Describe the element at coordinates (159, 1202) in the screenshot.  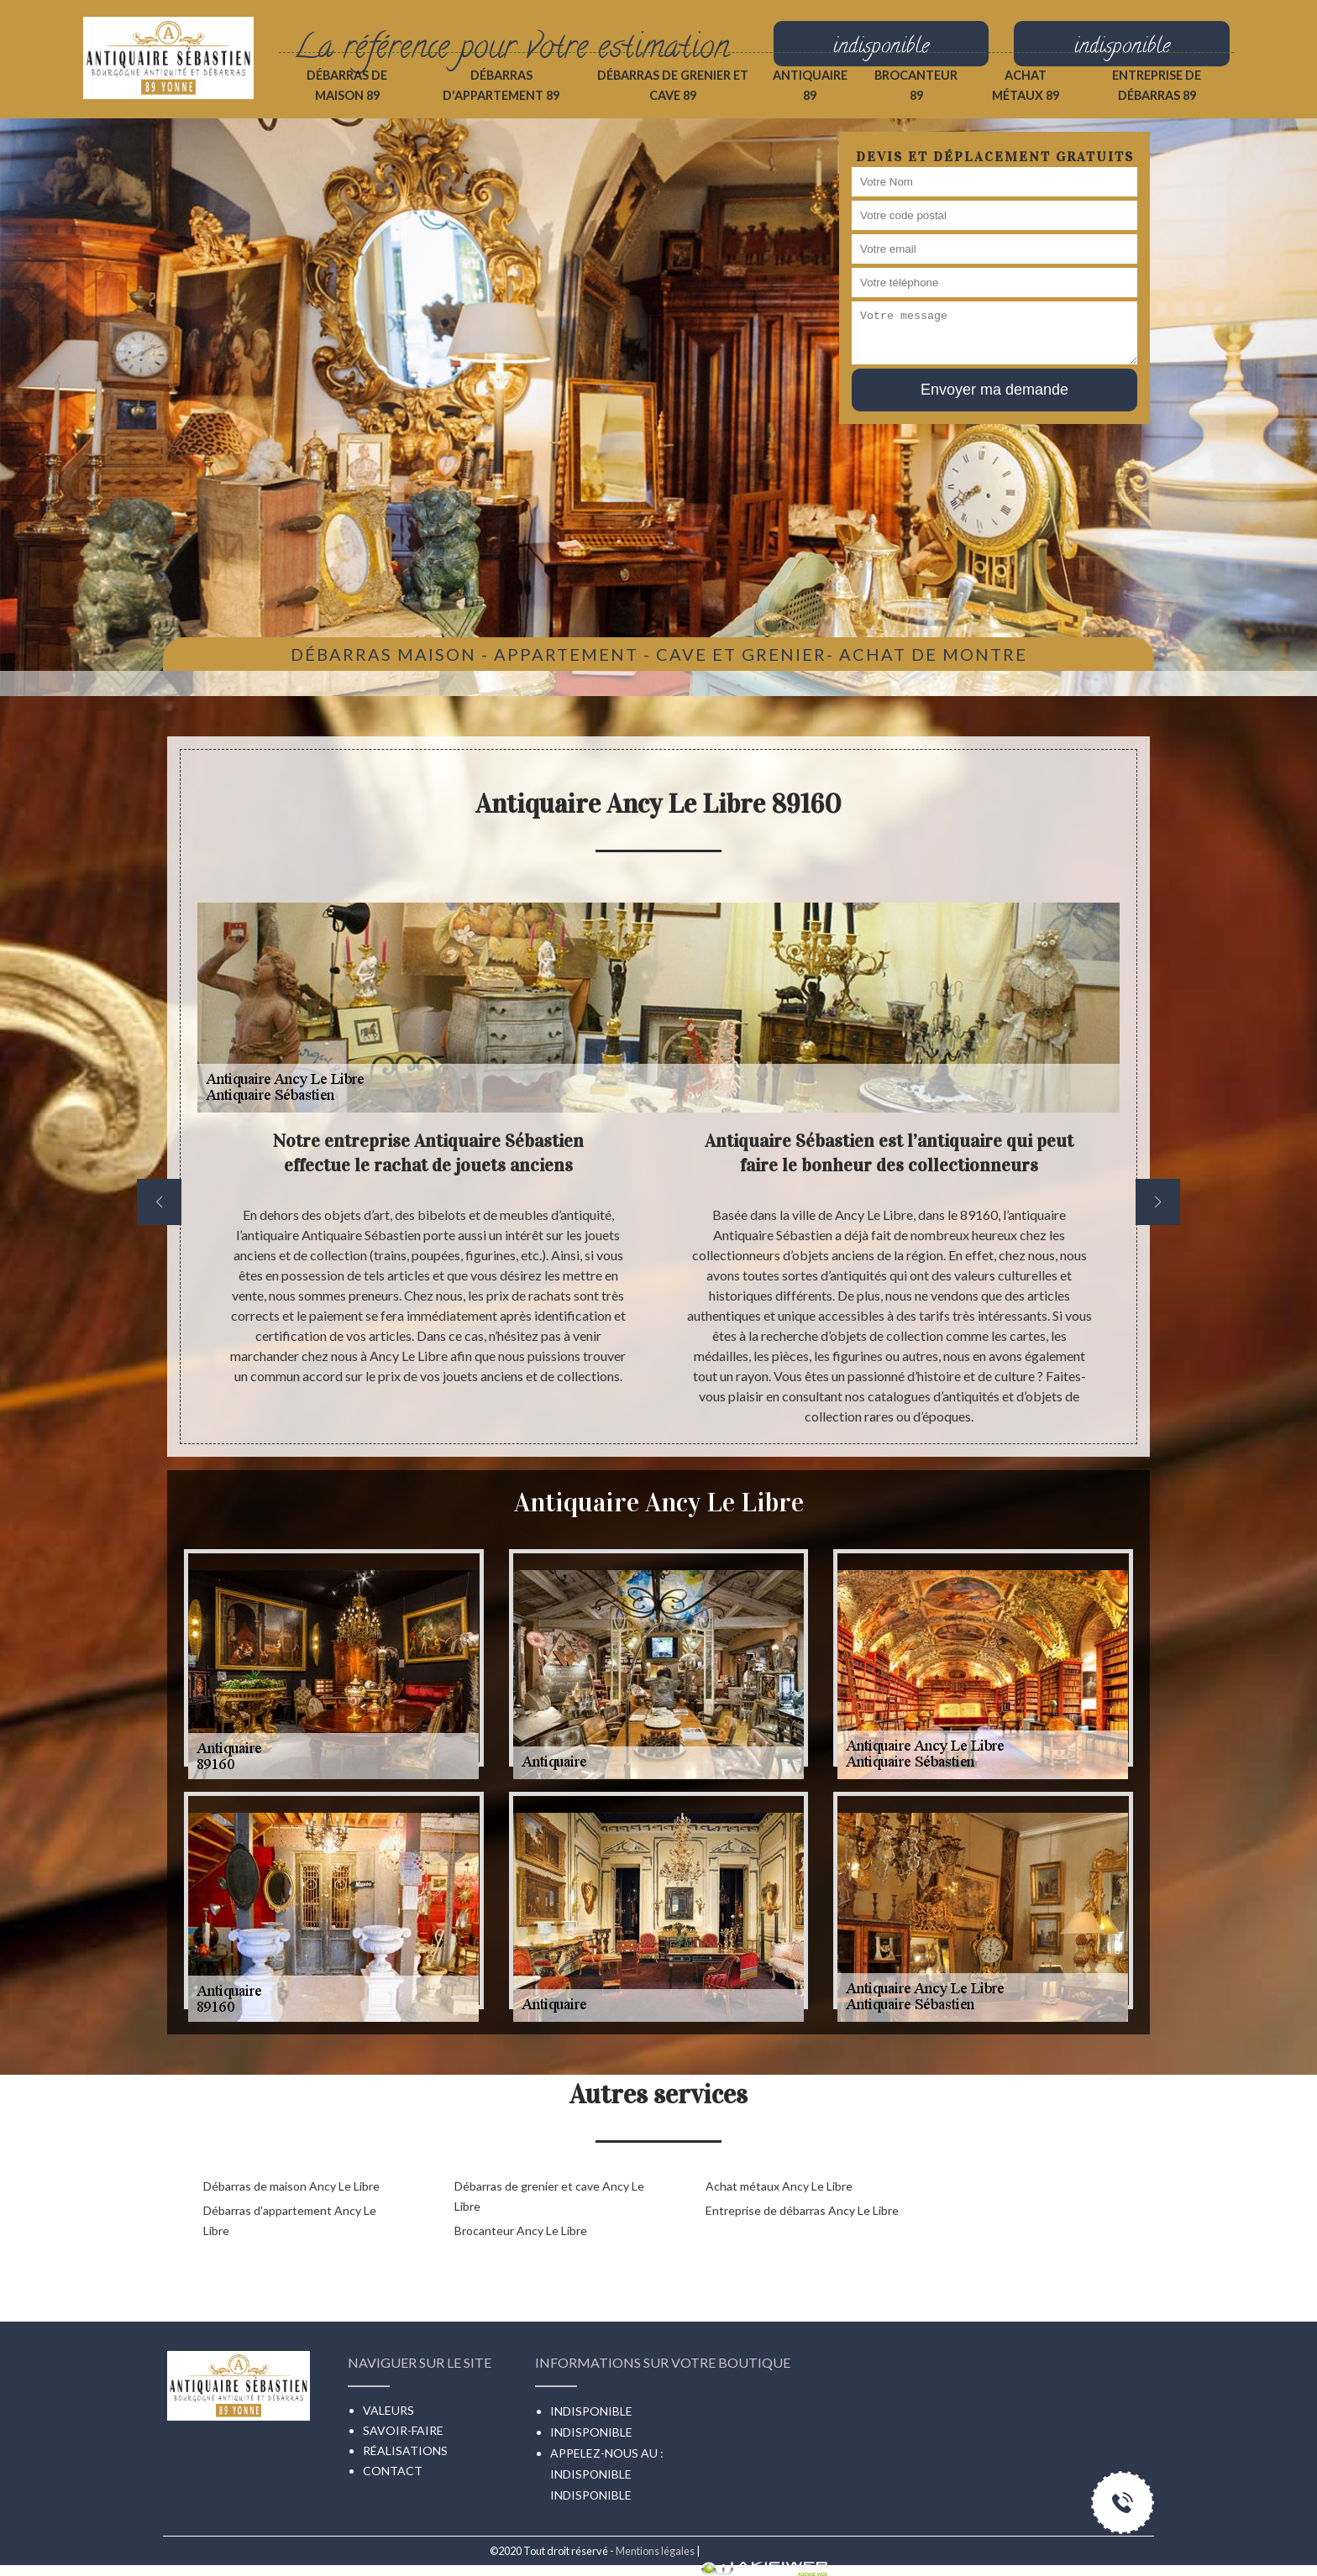
I see `[previous]` at that location.